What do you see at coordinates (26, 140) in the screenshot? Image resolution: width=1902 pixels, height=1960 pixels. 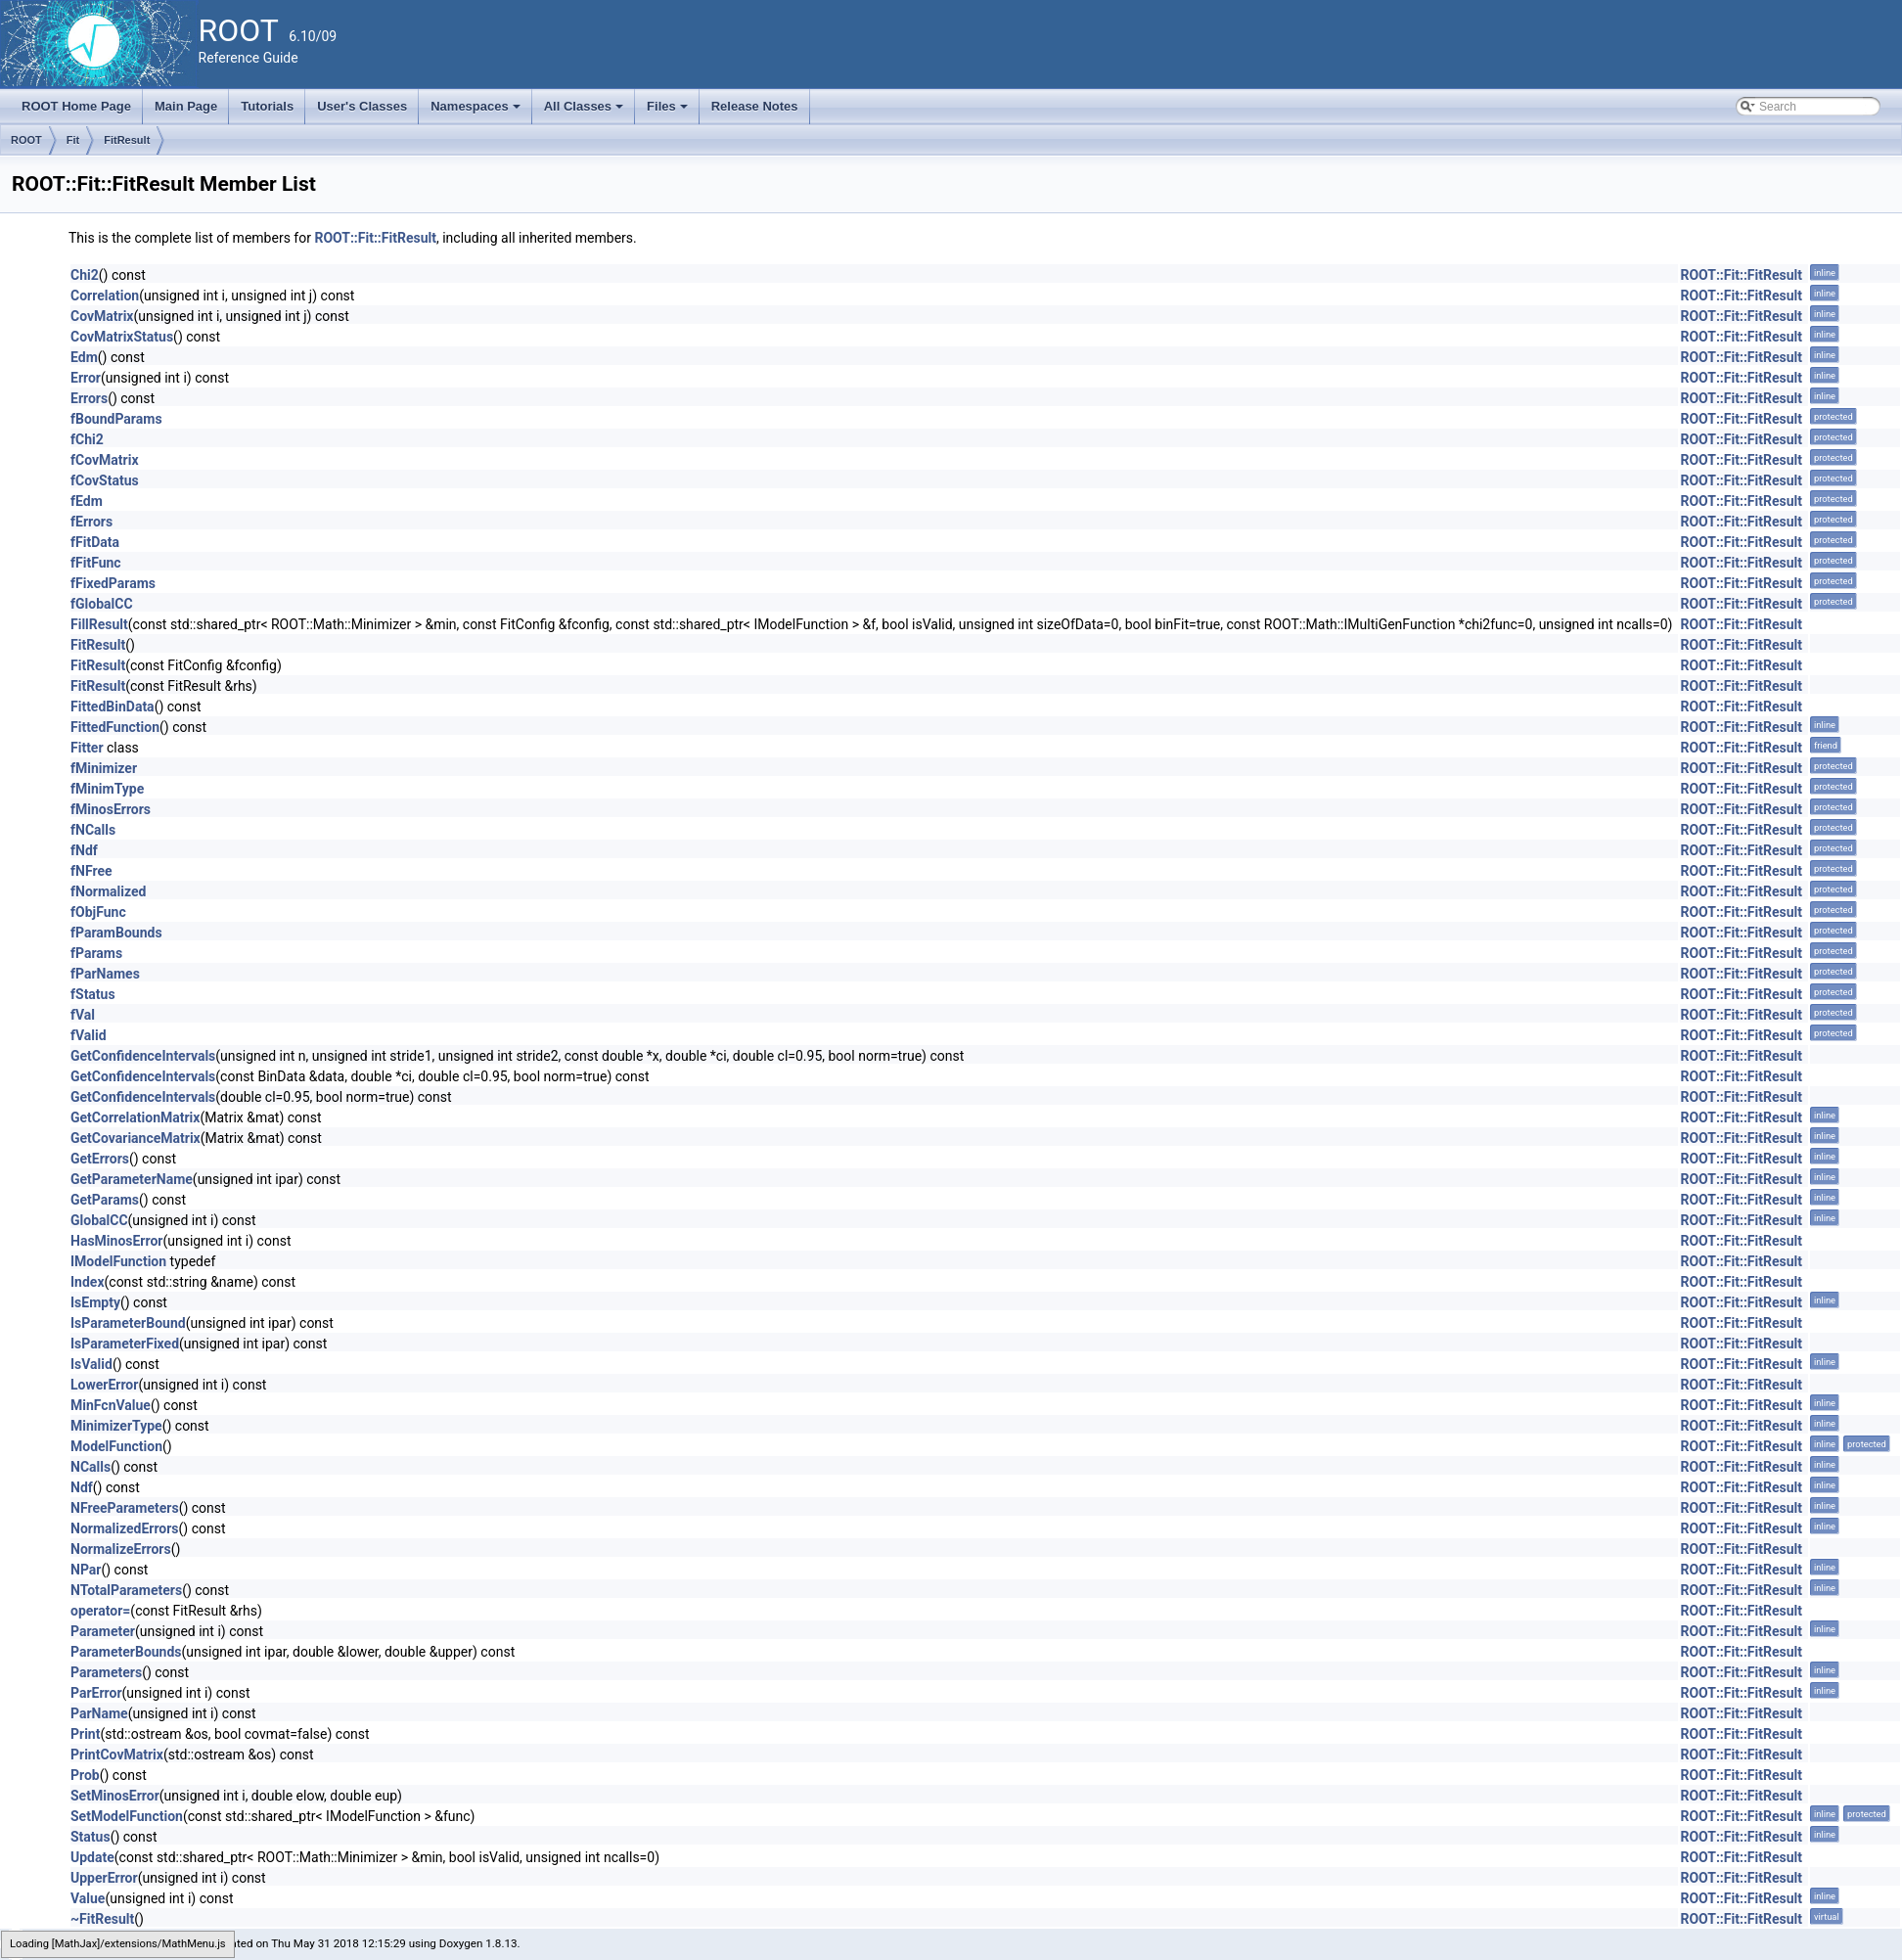 I see `ROOT` at bounding box center [26, 140].